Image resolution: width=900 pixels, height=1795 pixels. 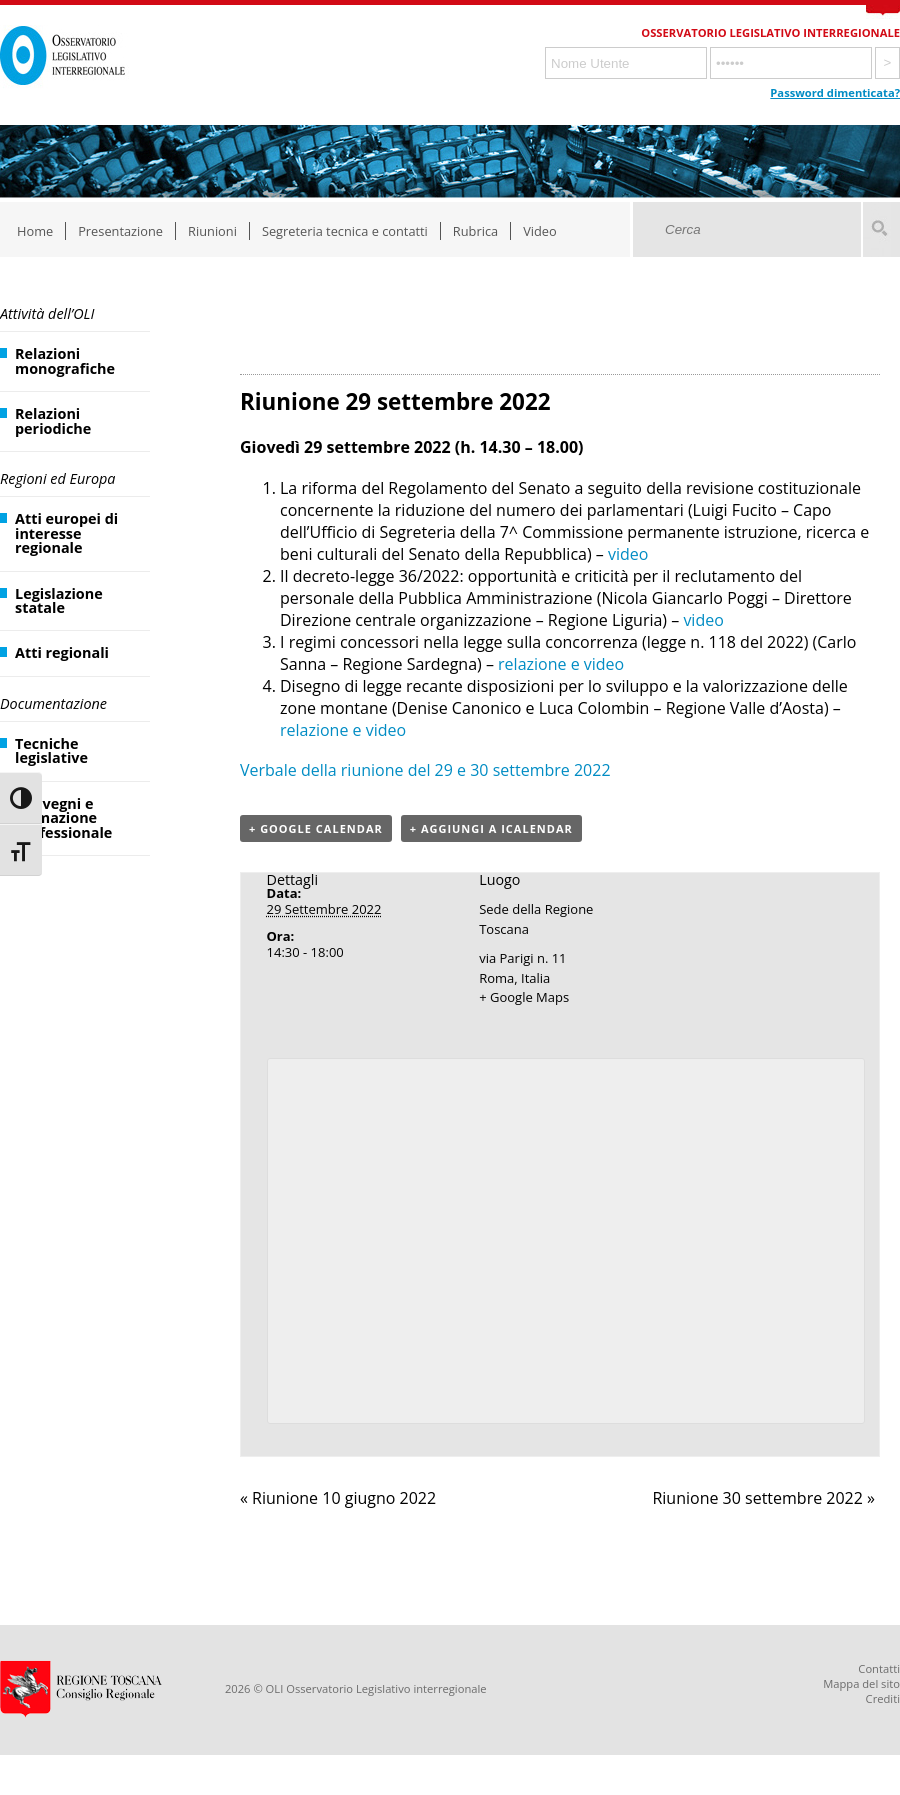 What do you see at coordinates (66, 533) in the screenshot?
I see `Atti europei di interesse regionale` at bounding box center [66, 533].